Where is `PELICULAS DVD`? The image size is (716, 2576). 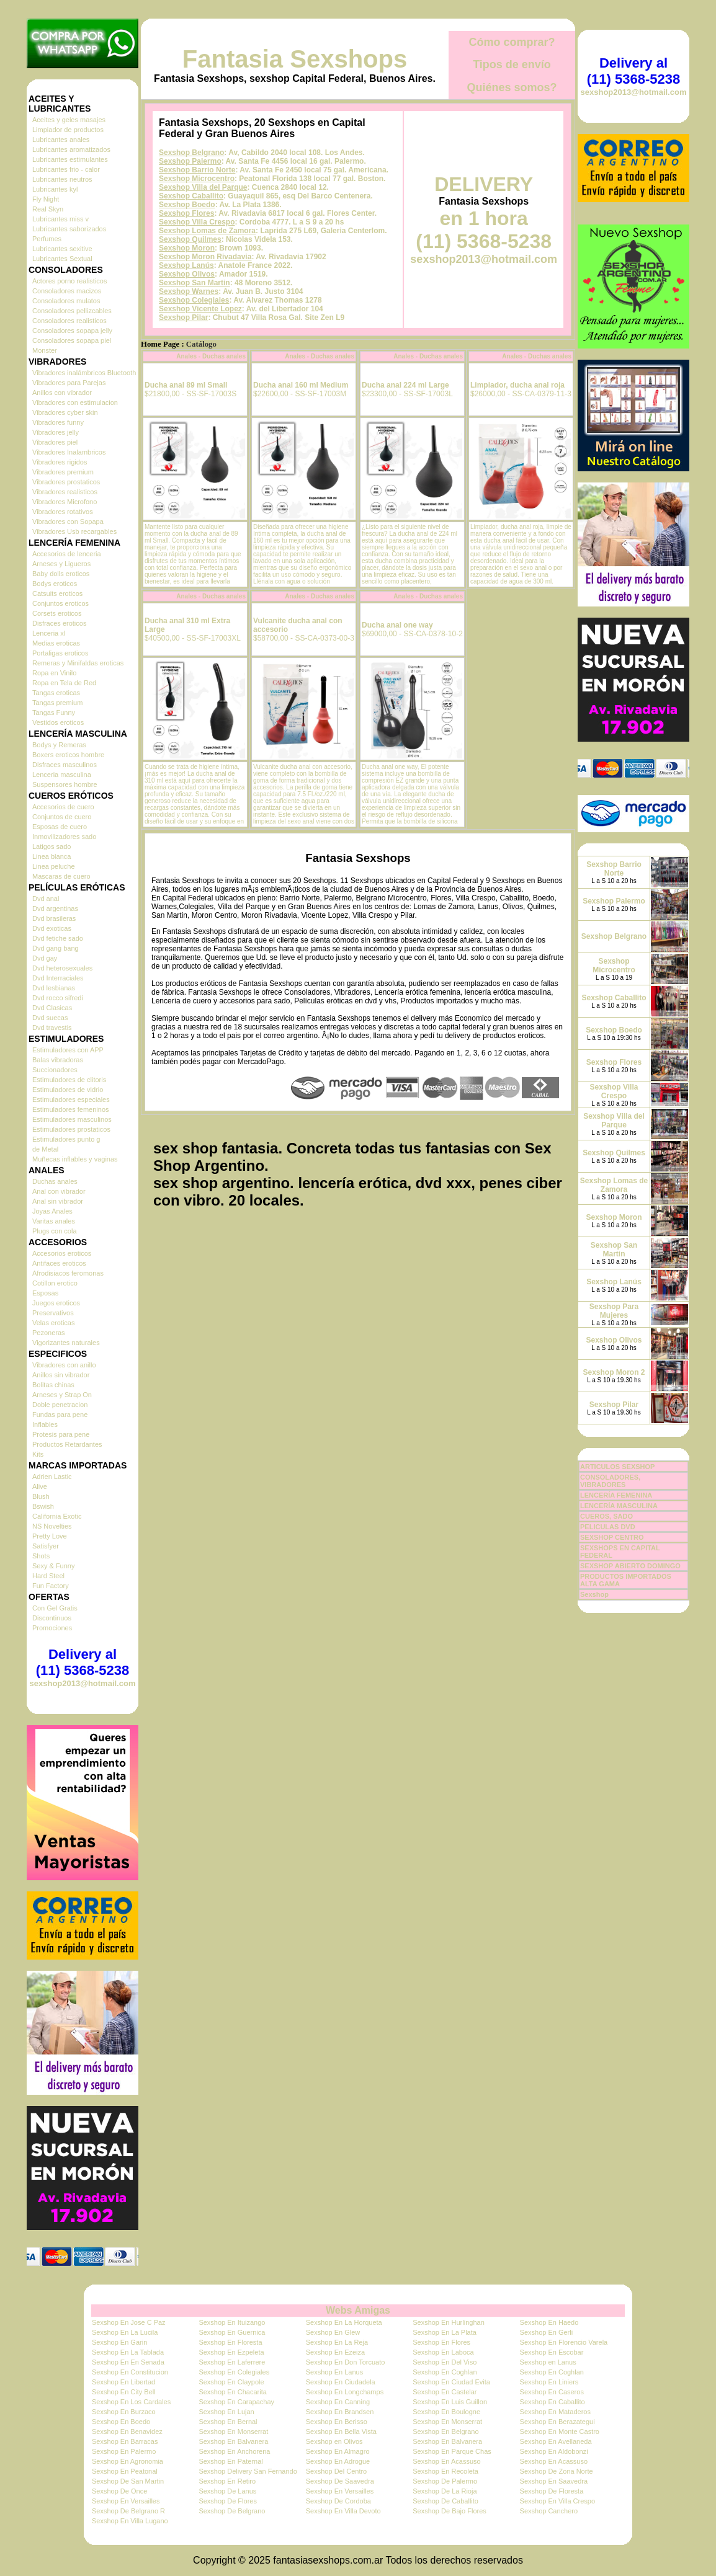 PELICULAS DVD is located at coordinates (607, 1526).